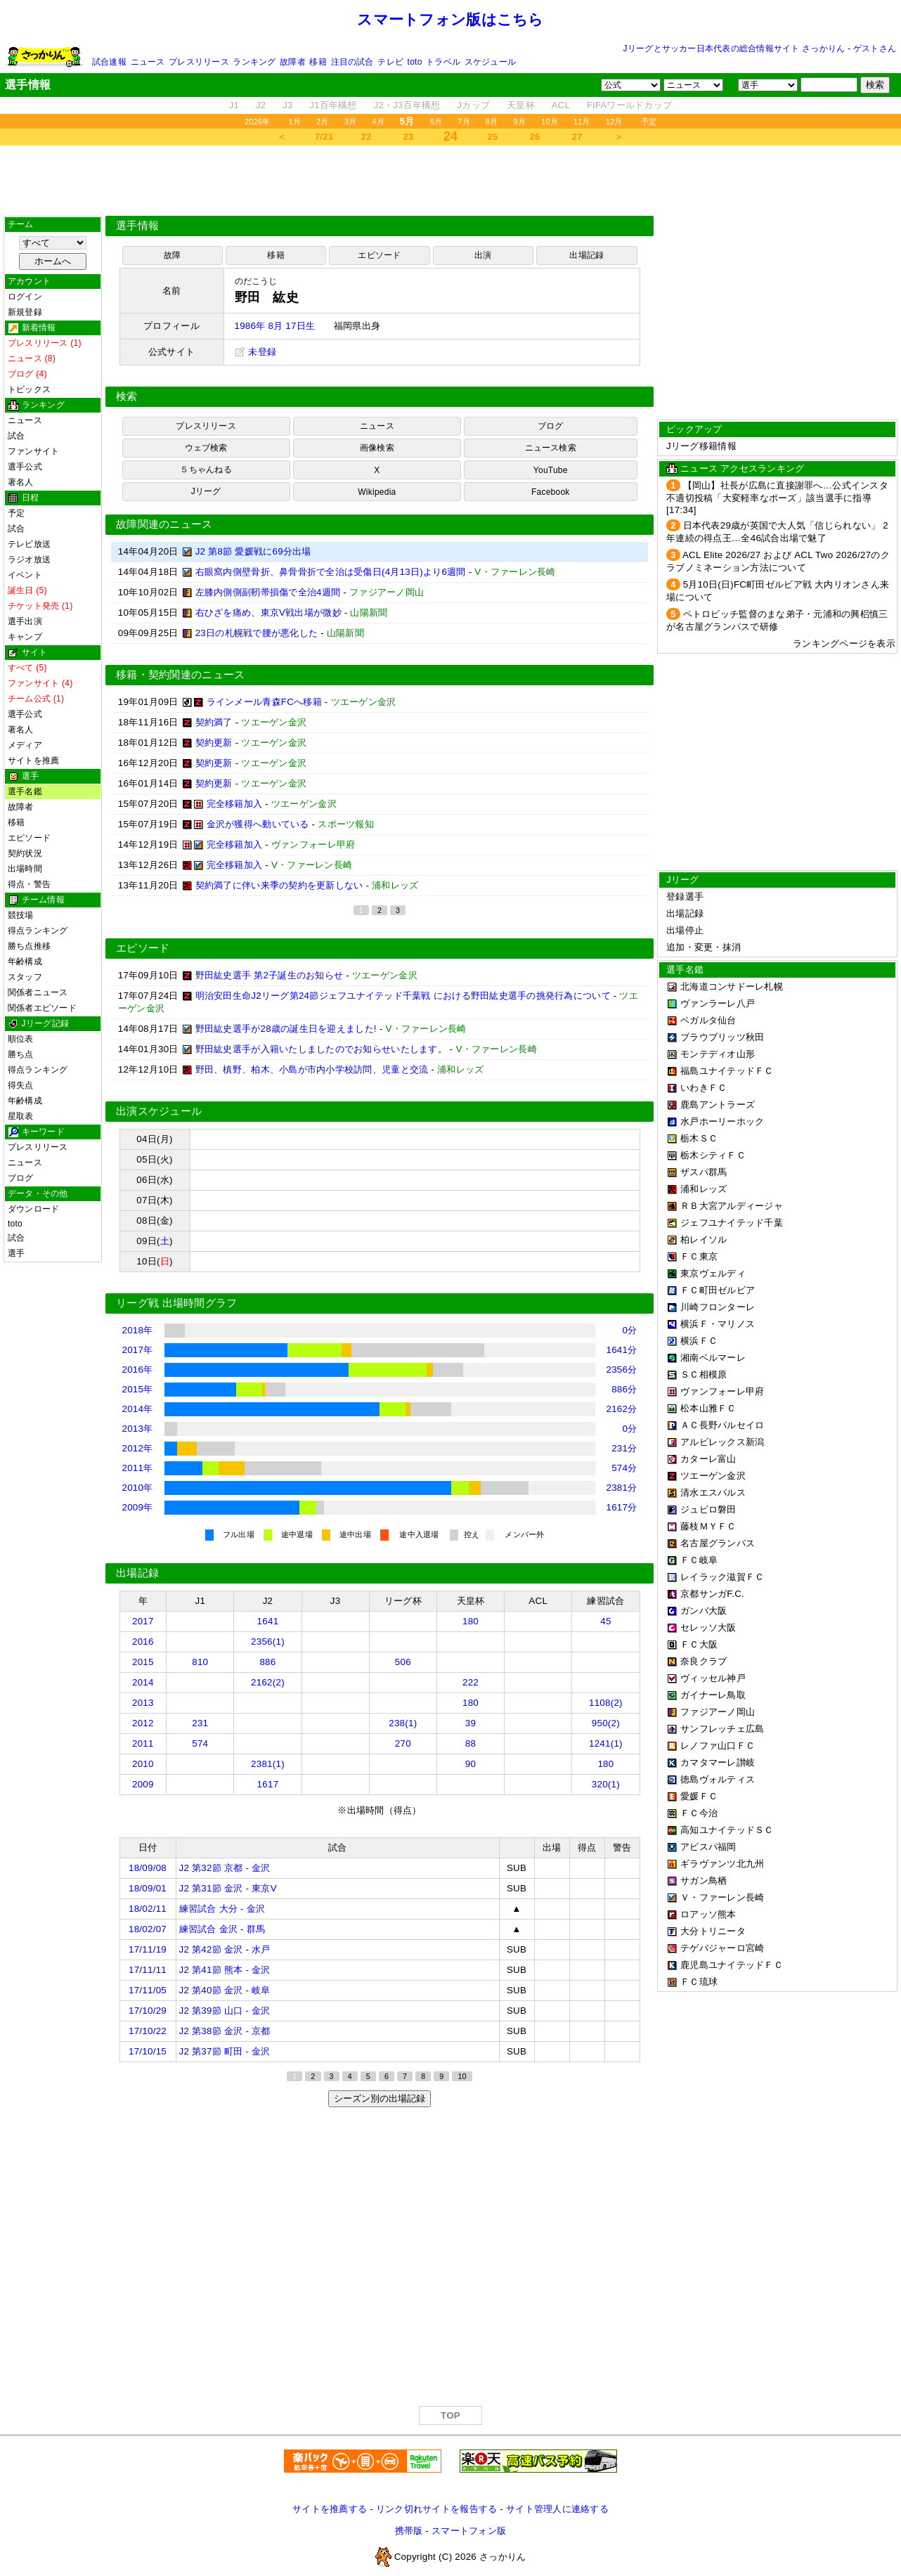 The height and width of the screenshot is (2576, 901). I want to click on ログイン, so click(25, 297).